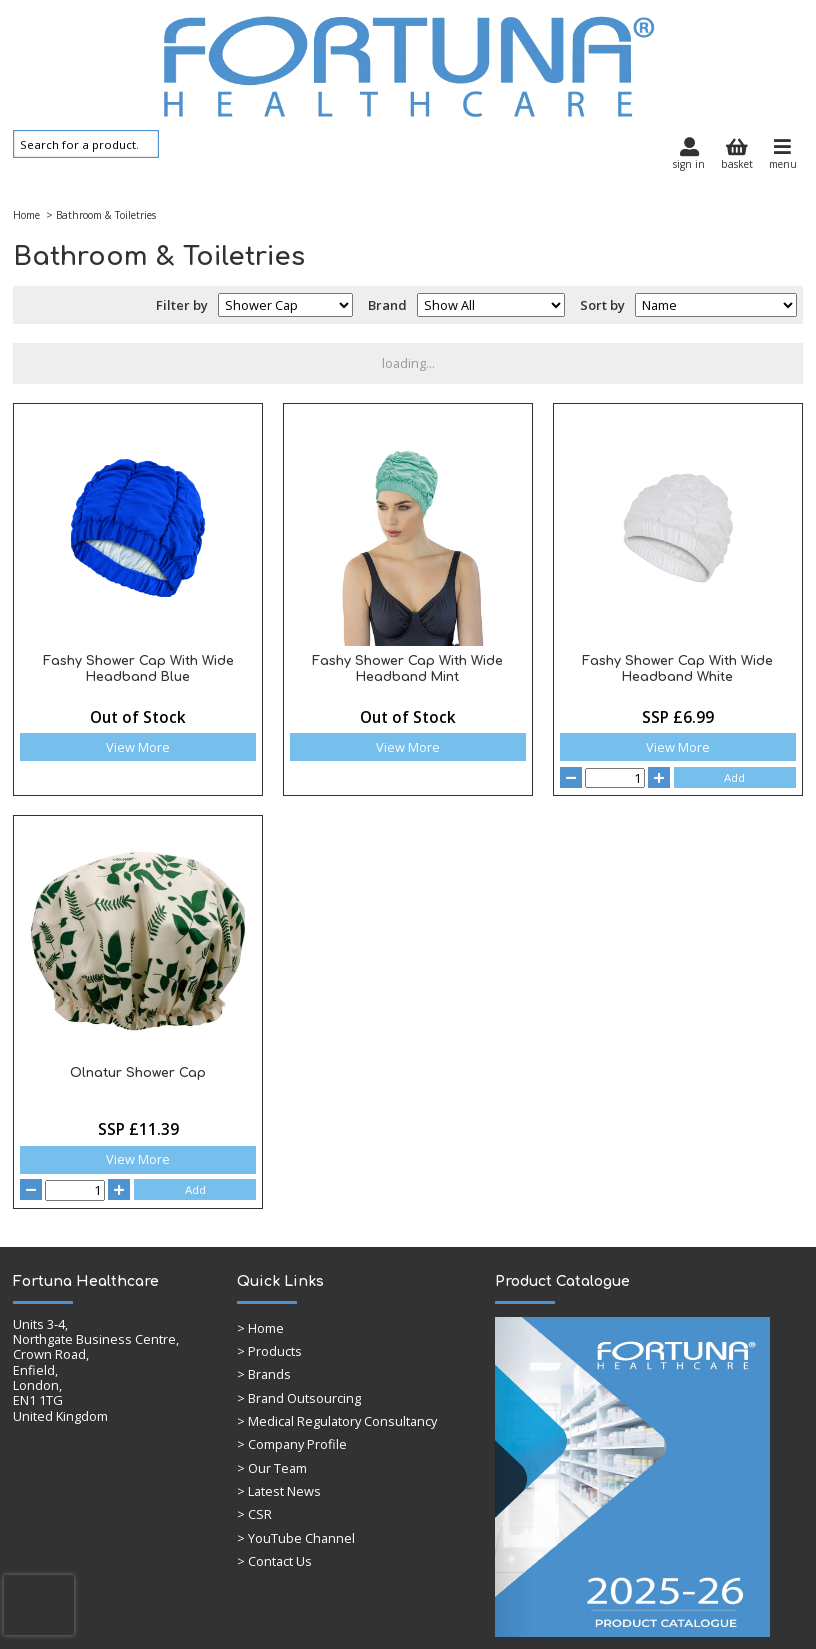 This screenshot has width=816, height=1649. I want to click on > Company Profile, so click(292, 1444).